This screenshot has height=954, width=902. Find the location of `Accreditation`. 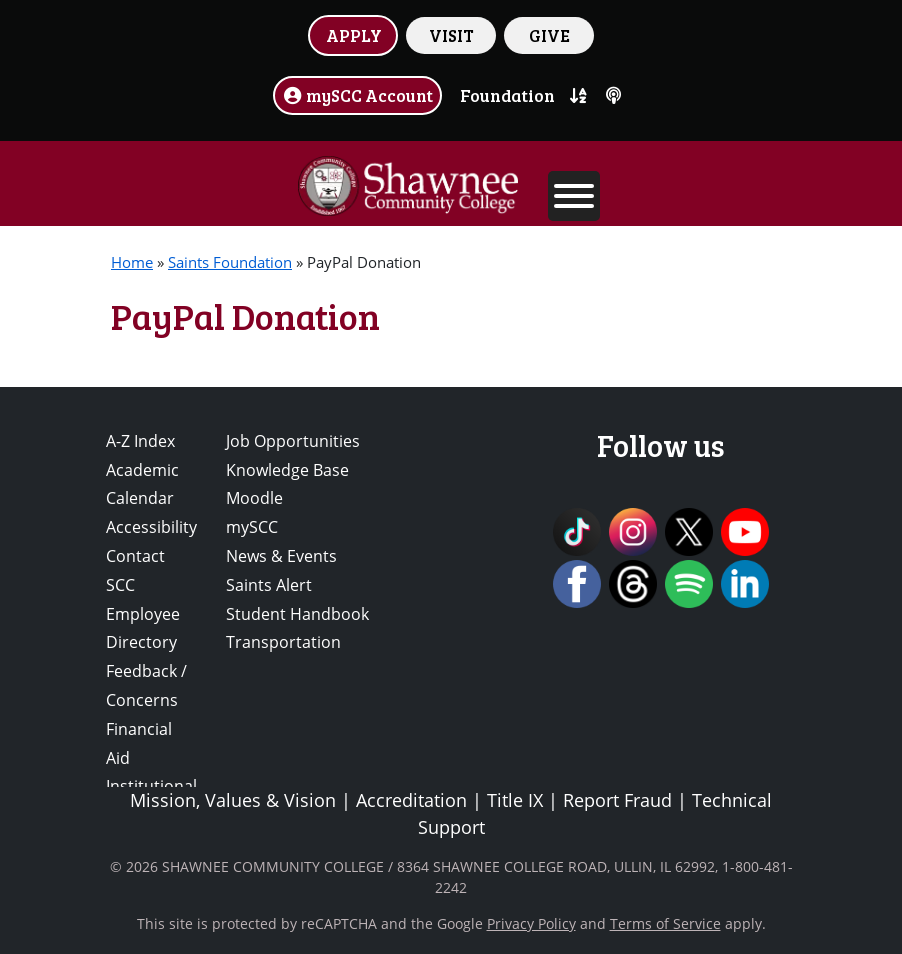

Accreditation is located at coordinates (411, 800).